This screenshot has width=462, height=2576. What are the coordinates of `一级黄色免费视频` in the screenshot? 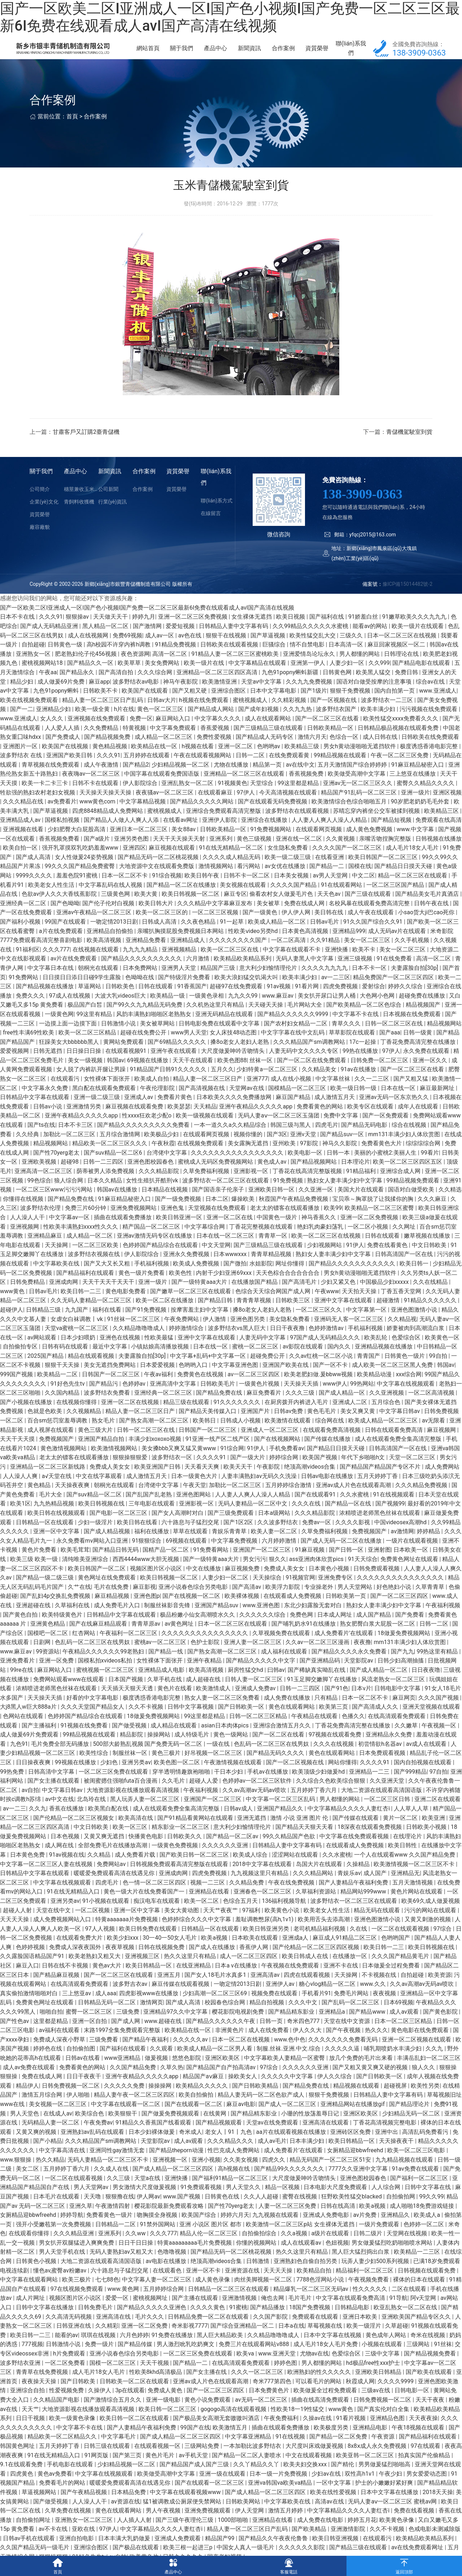 It's located at (175, 1859).